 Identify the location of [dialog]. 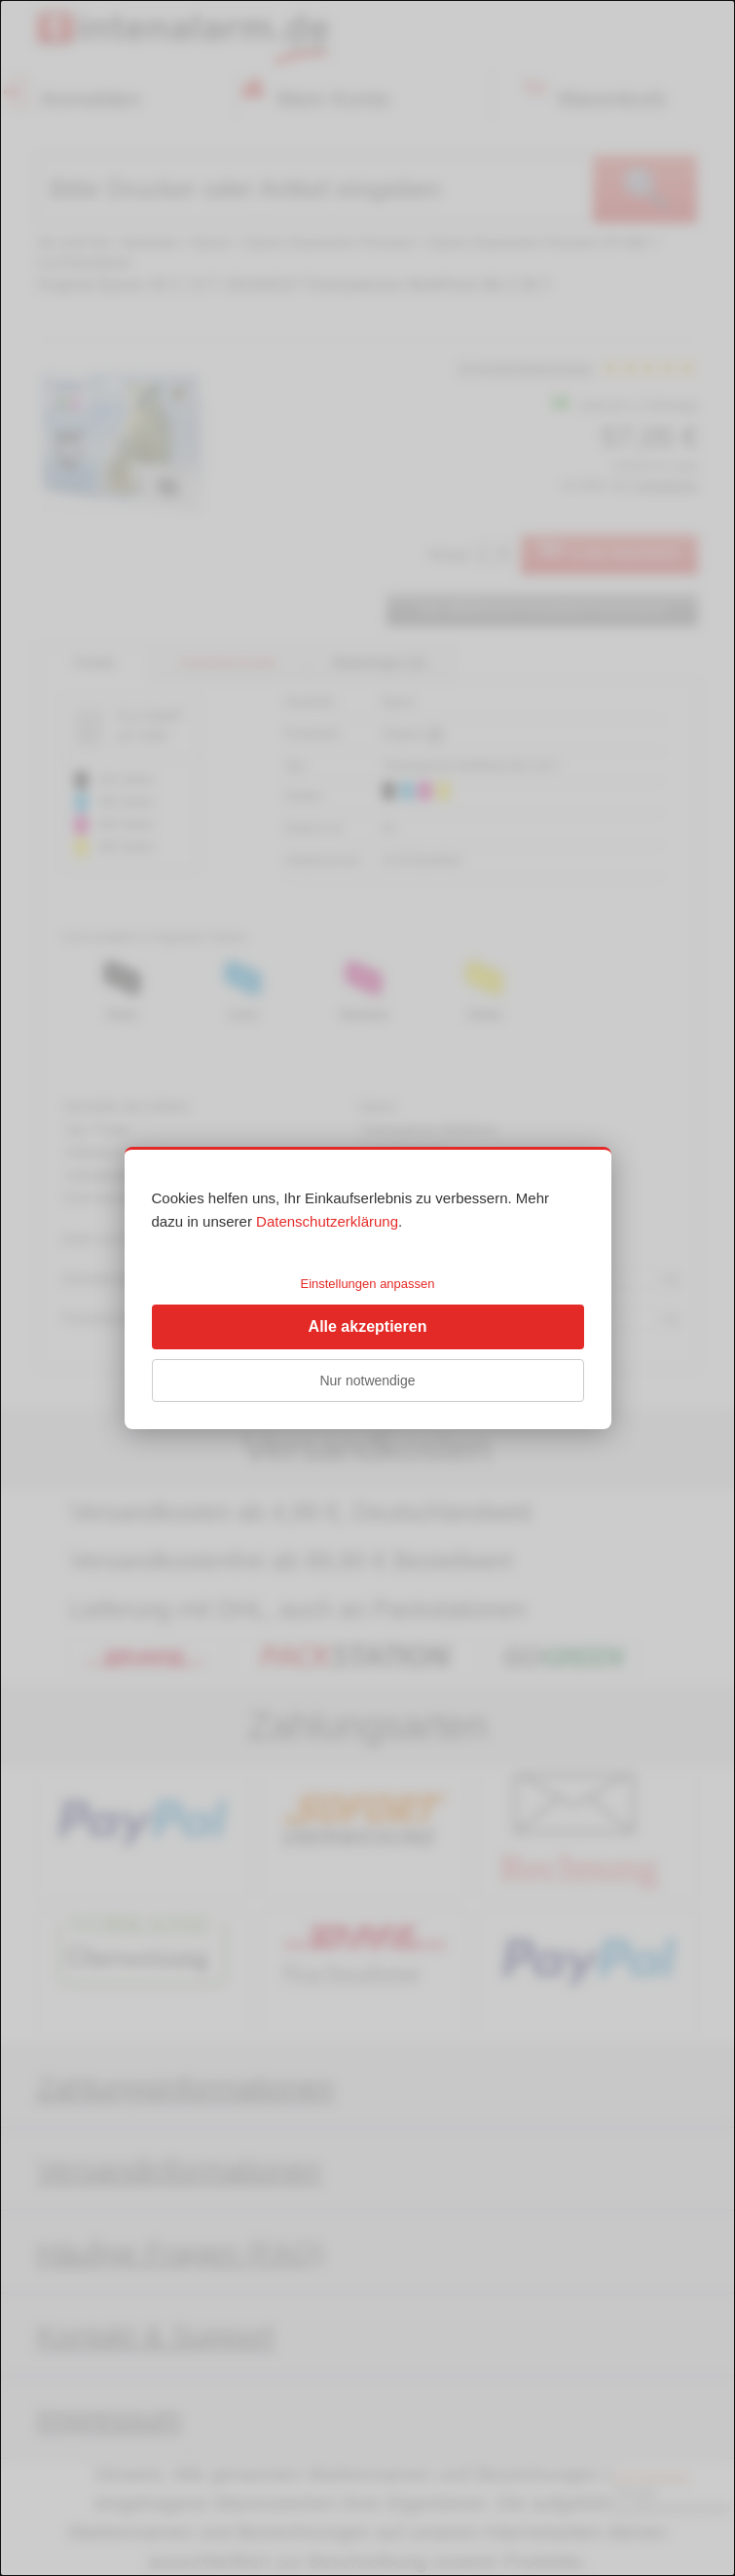
(367, 1288).